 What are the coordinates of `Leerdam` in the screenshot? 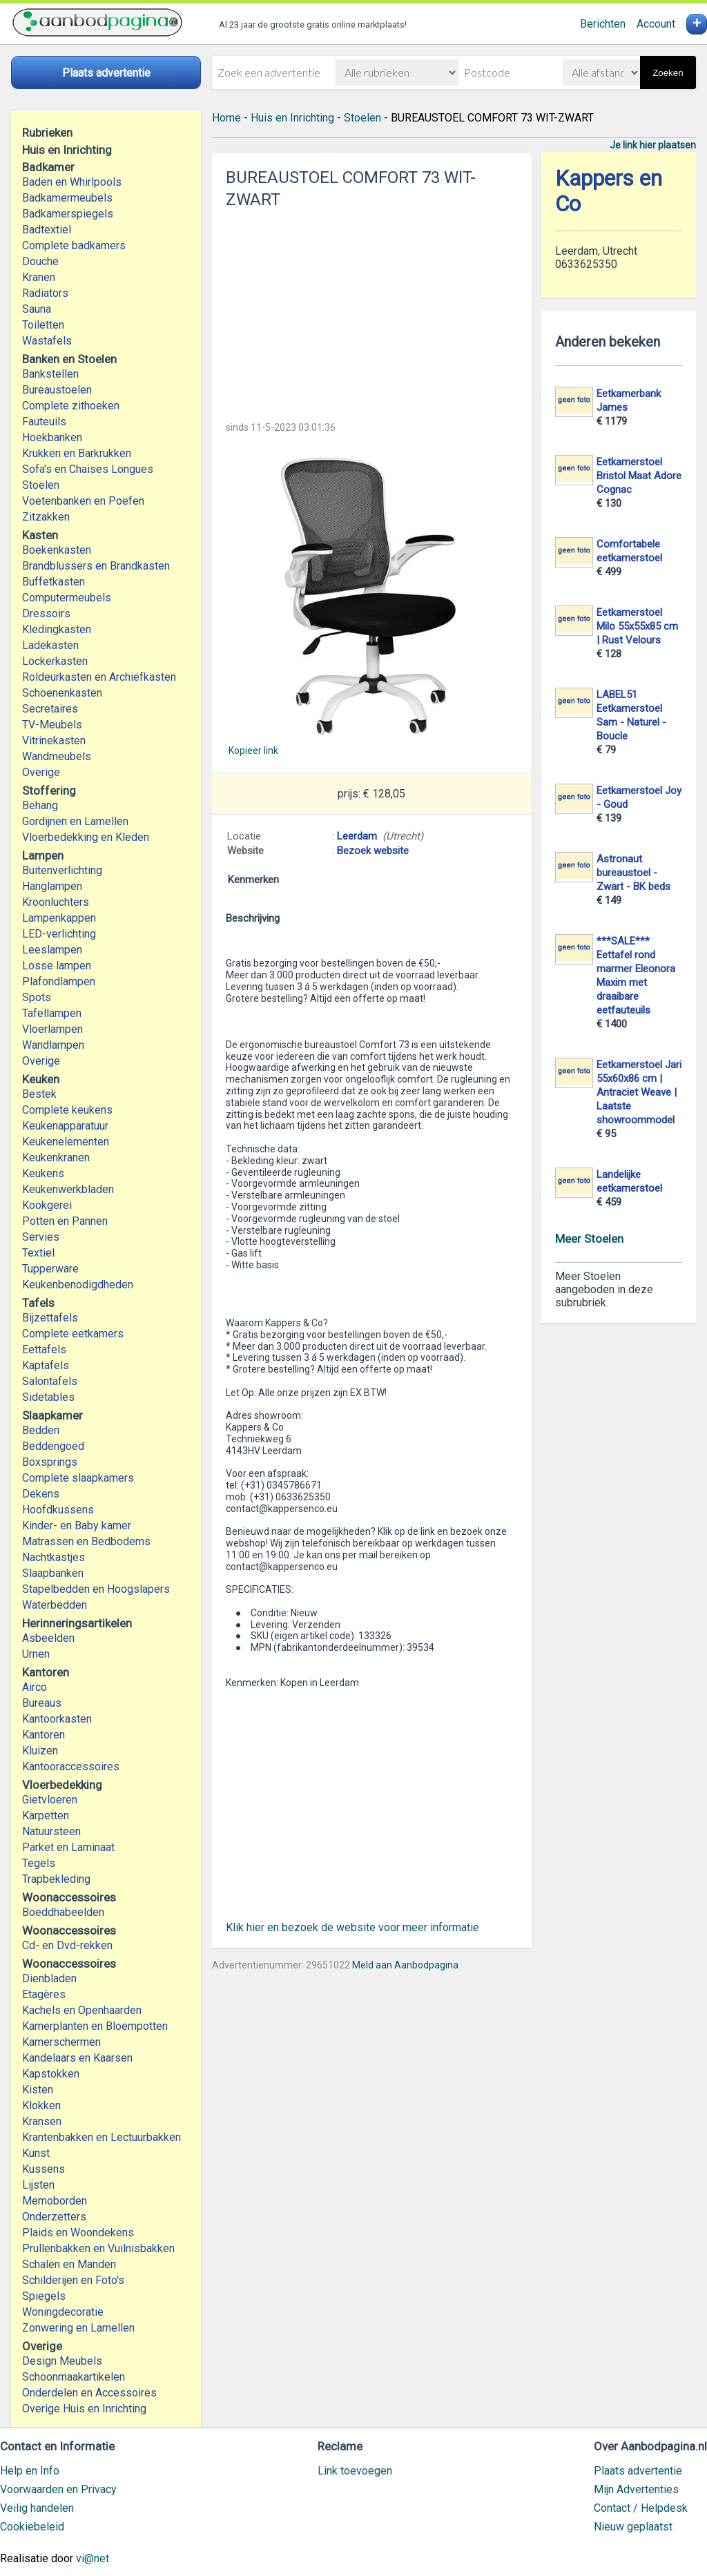 It's located at (357, 836).